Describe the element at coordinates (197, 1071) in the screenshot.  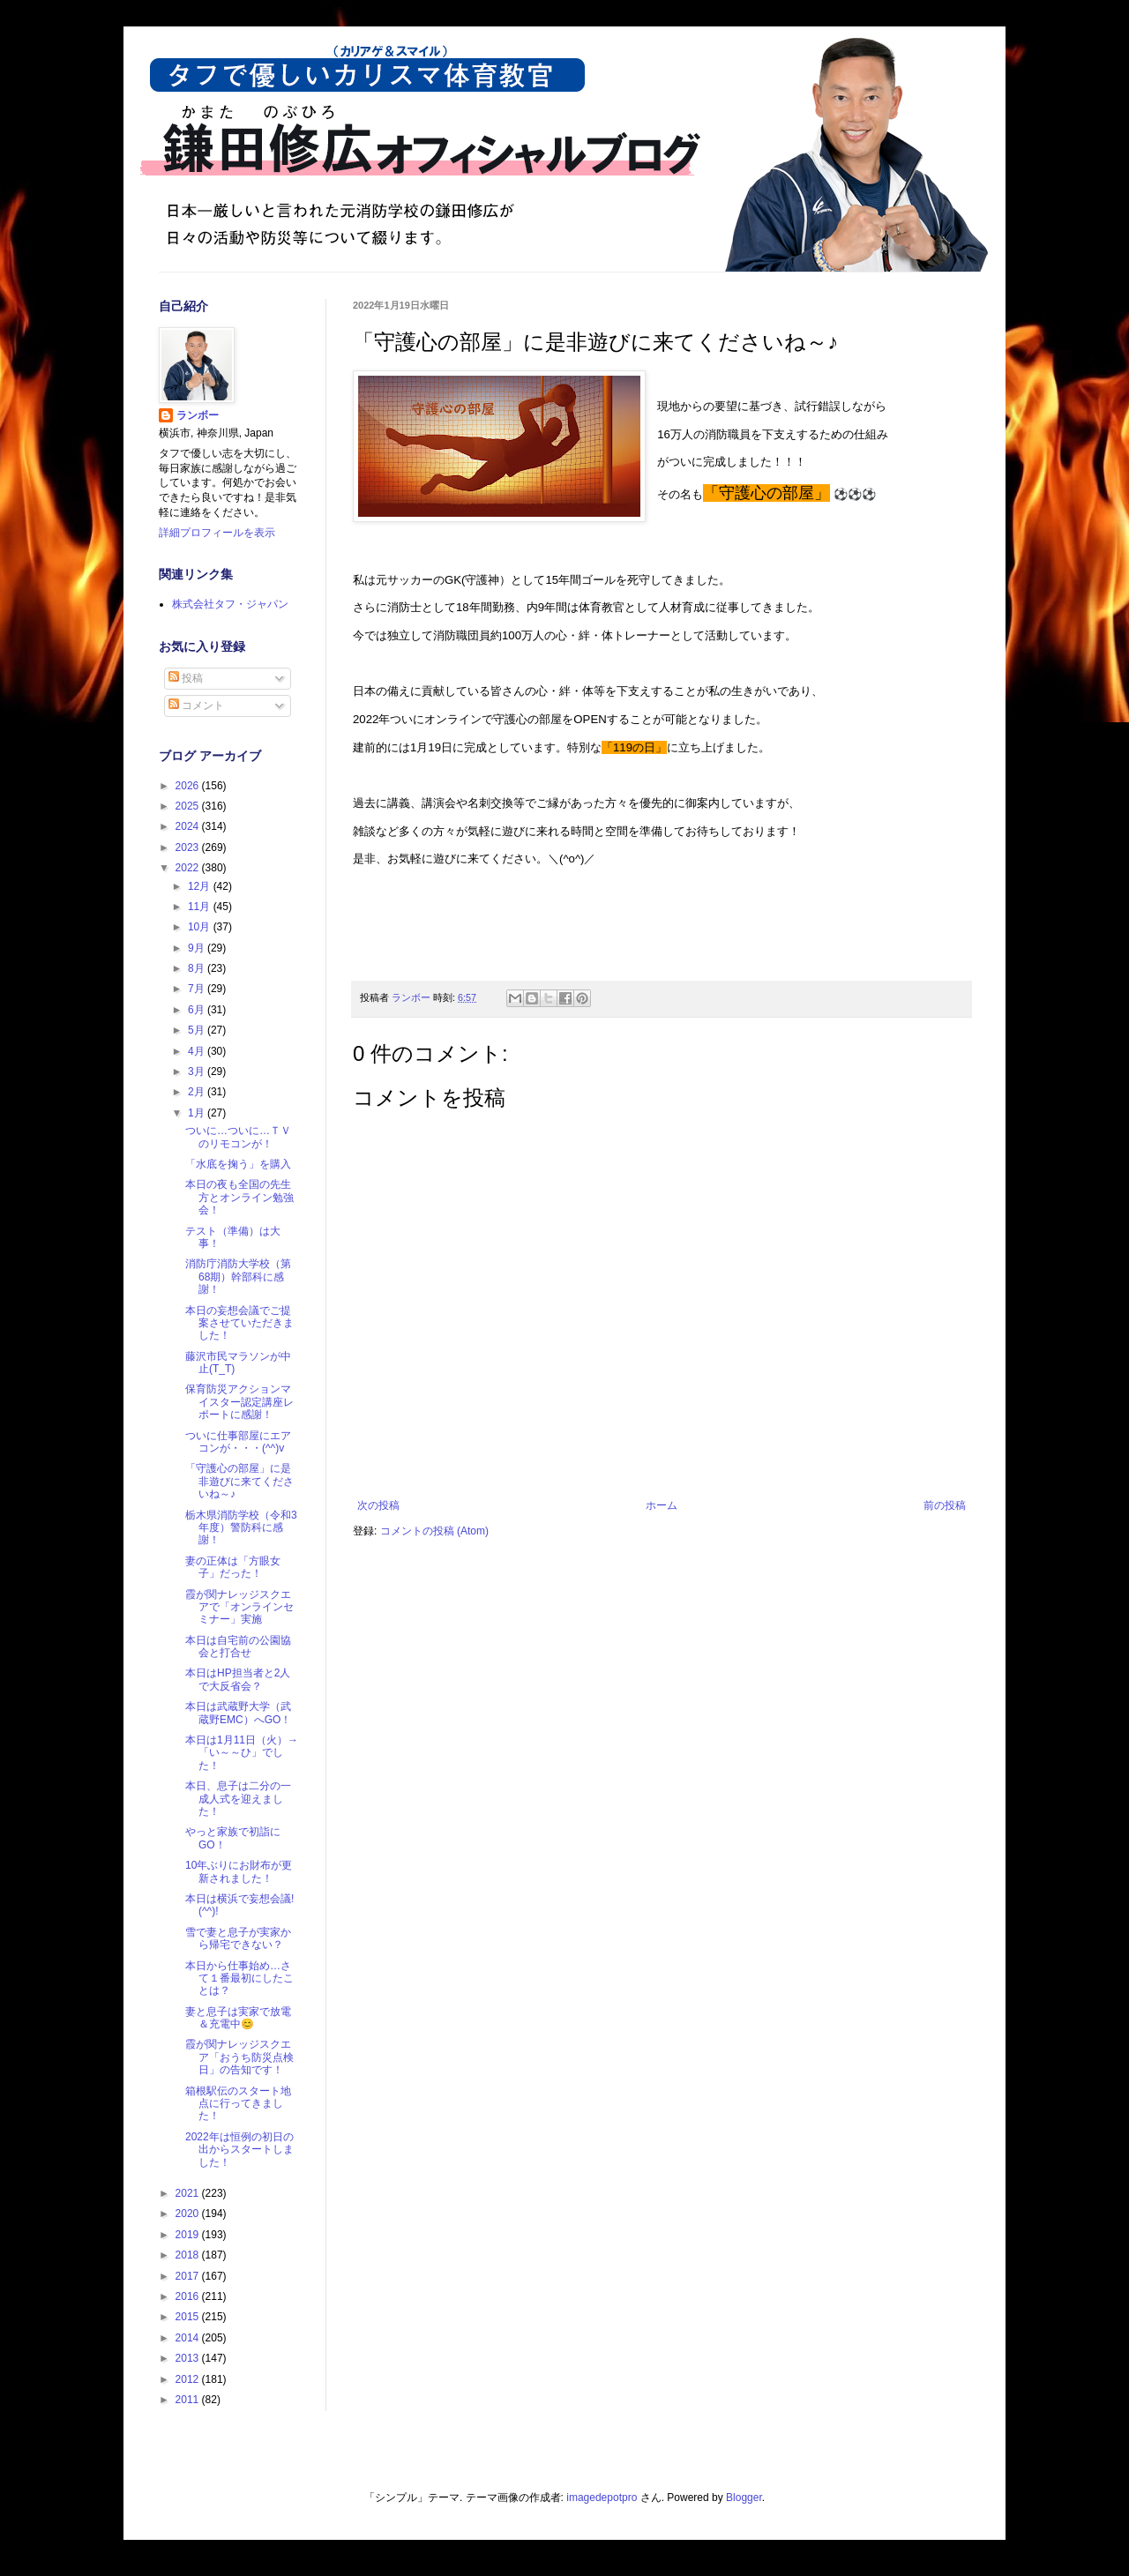
I see `3月` at that location.